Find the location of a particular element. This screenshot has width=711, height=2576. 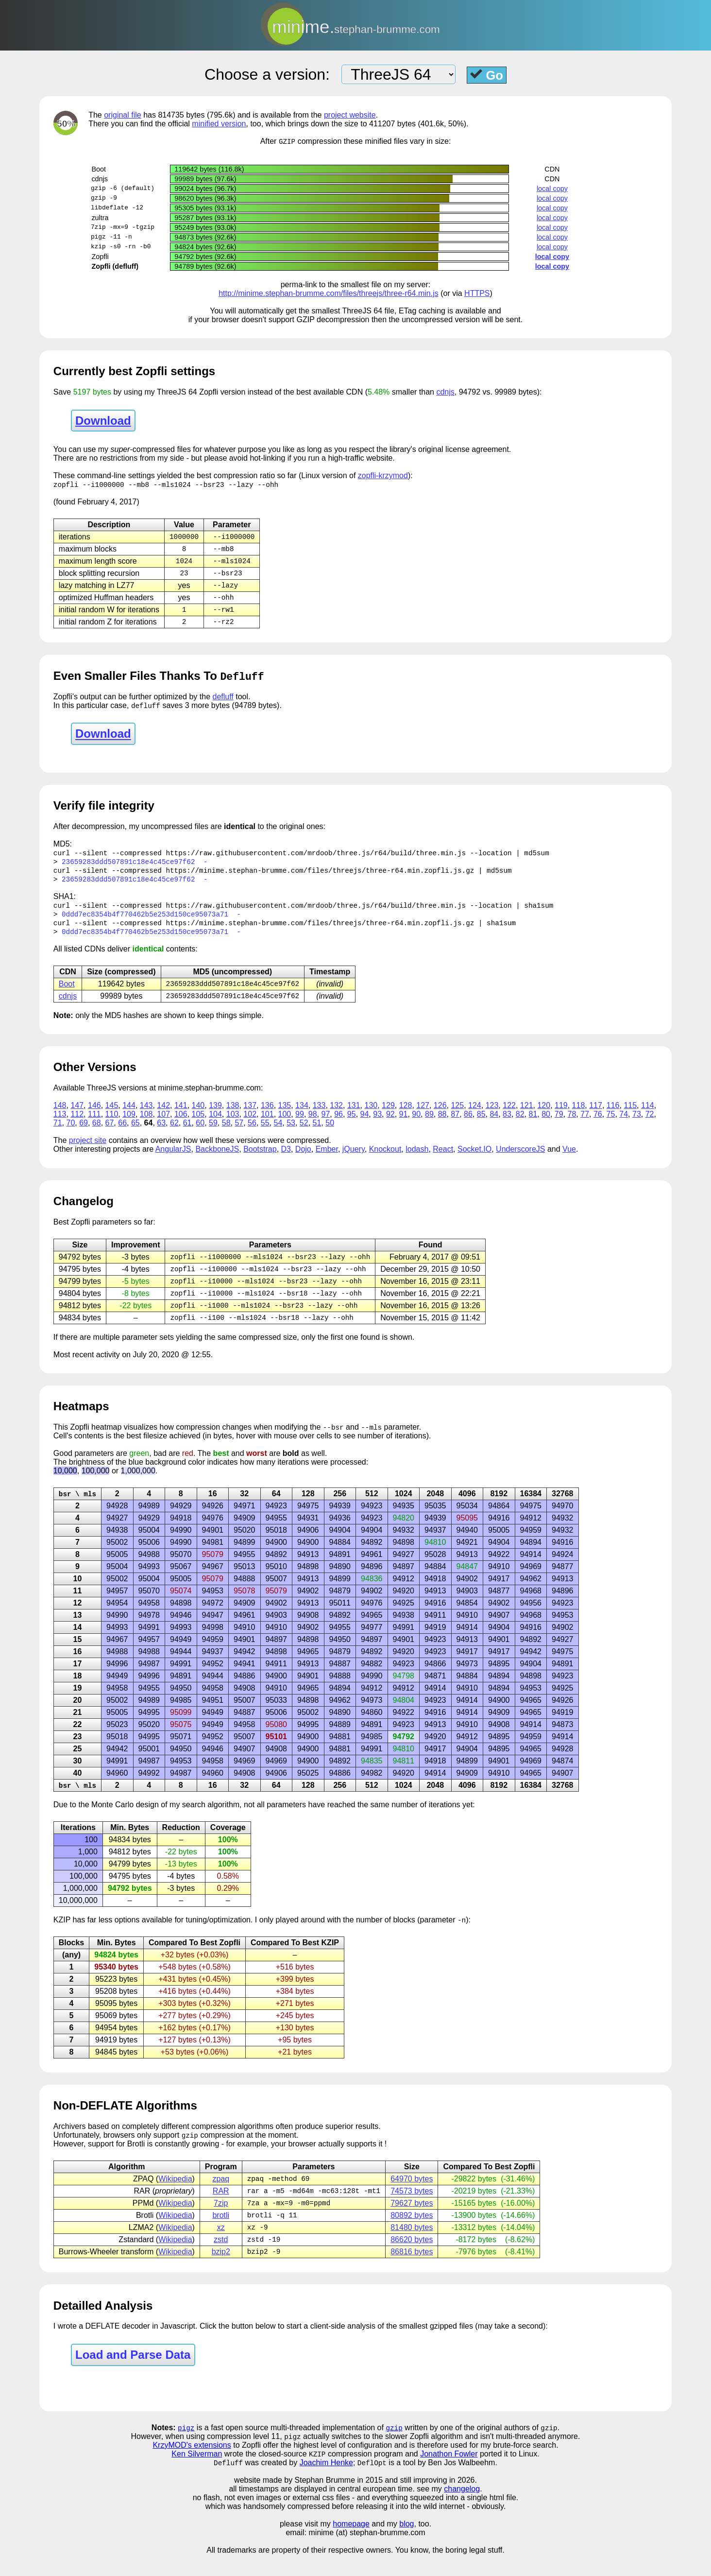

143 is located at coordinates (146, 1116).